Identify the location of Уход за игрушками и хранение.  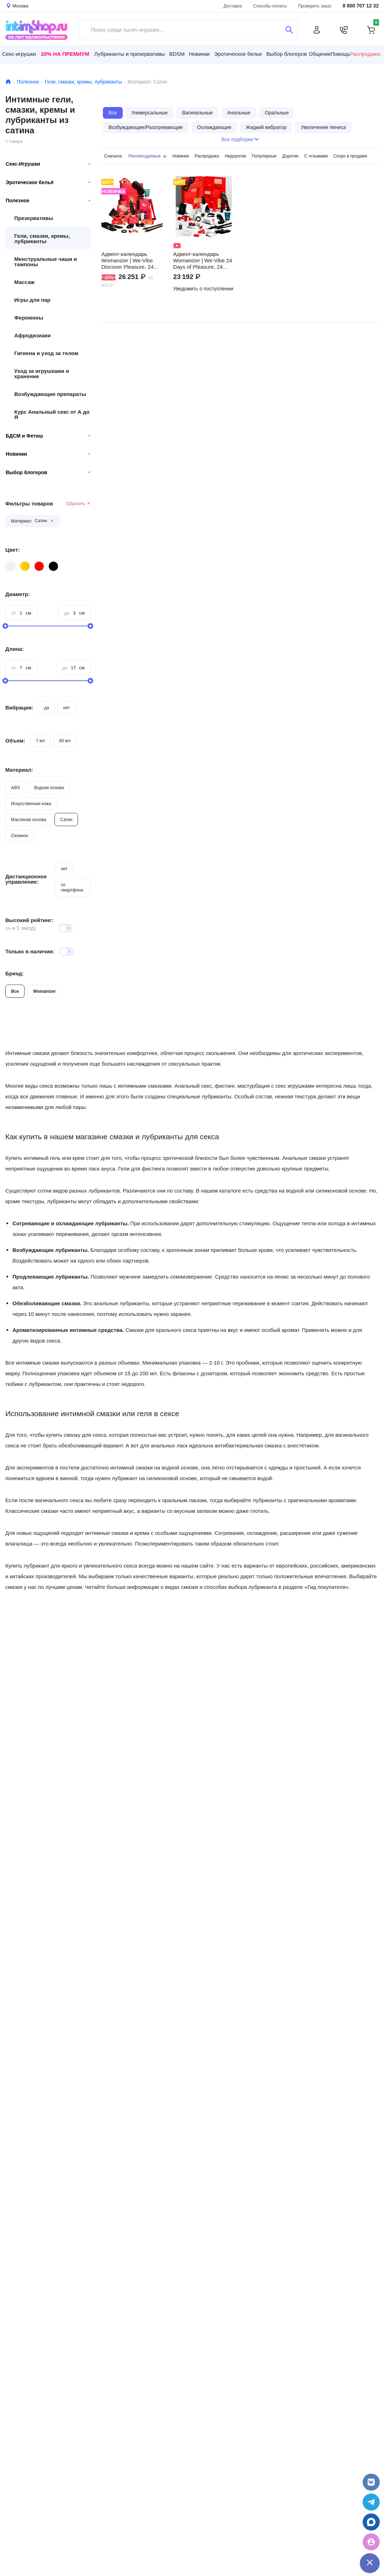
(41, 373).